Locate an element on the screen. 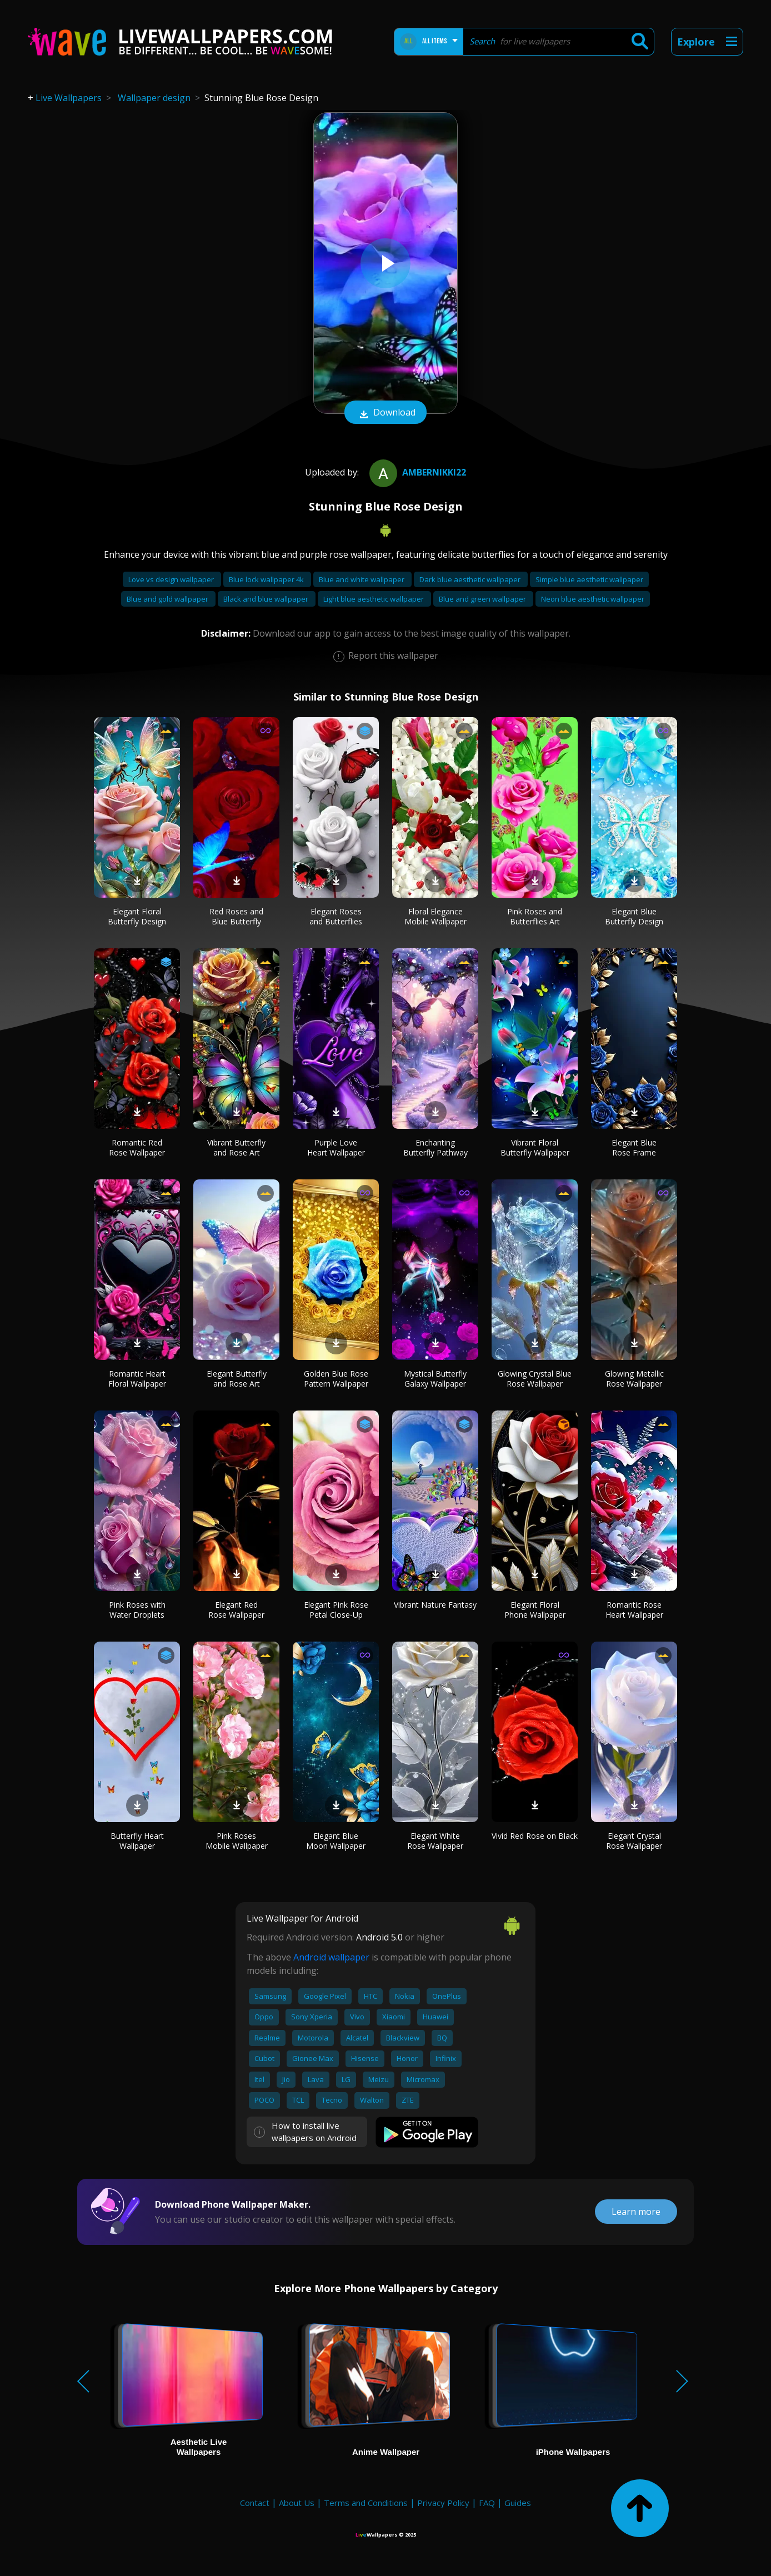 The width and height of the screenshot is (771, 2576). Elegant Floral Butterfly Design is located at coordinates (137, 916).